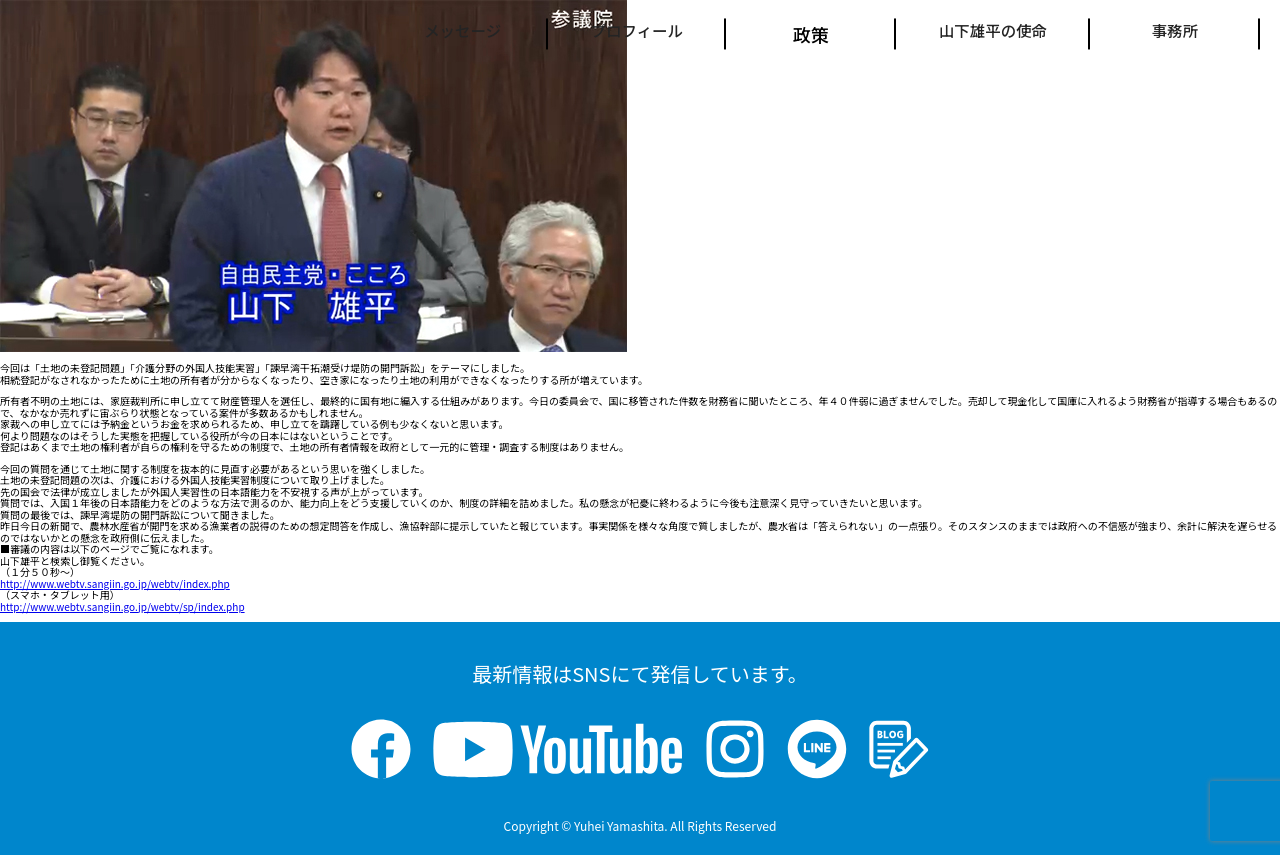 Image resolution: width=1280 pixels, height=855 pixels. Describe the element at coordinates (115, 583) in the screenshot. I see `http://www.webtv.sangiin.go.jp/webtv/index.php` at that location.